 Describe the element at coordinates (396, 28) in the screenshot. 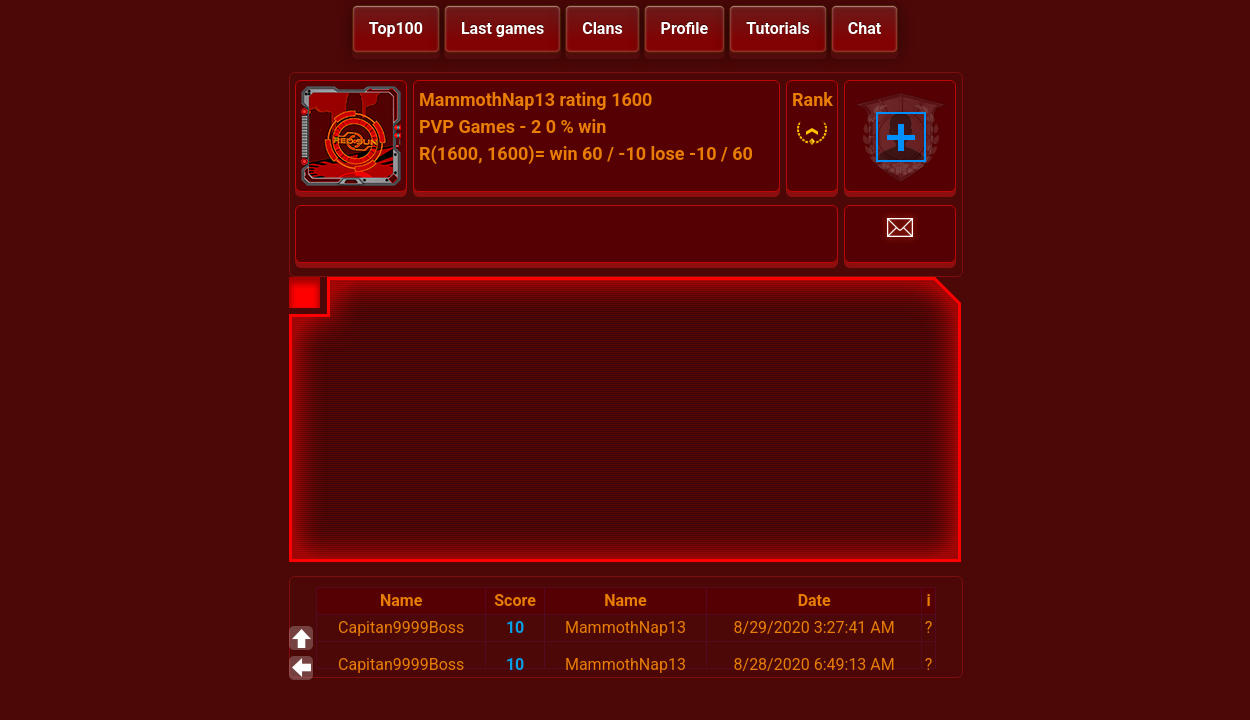

I see `Top100` at that location.